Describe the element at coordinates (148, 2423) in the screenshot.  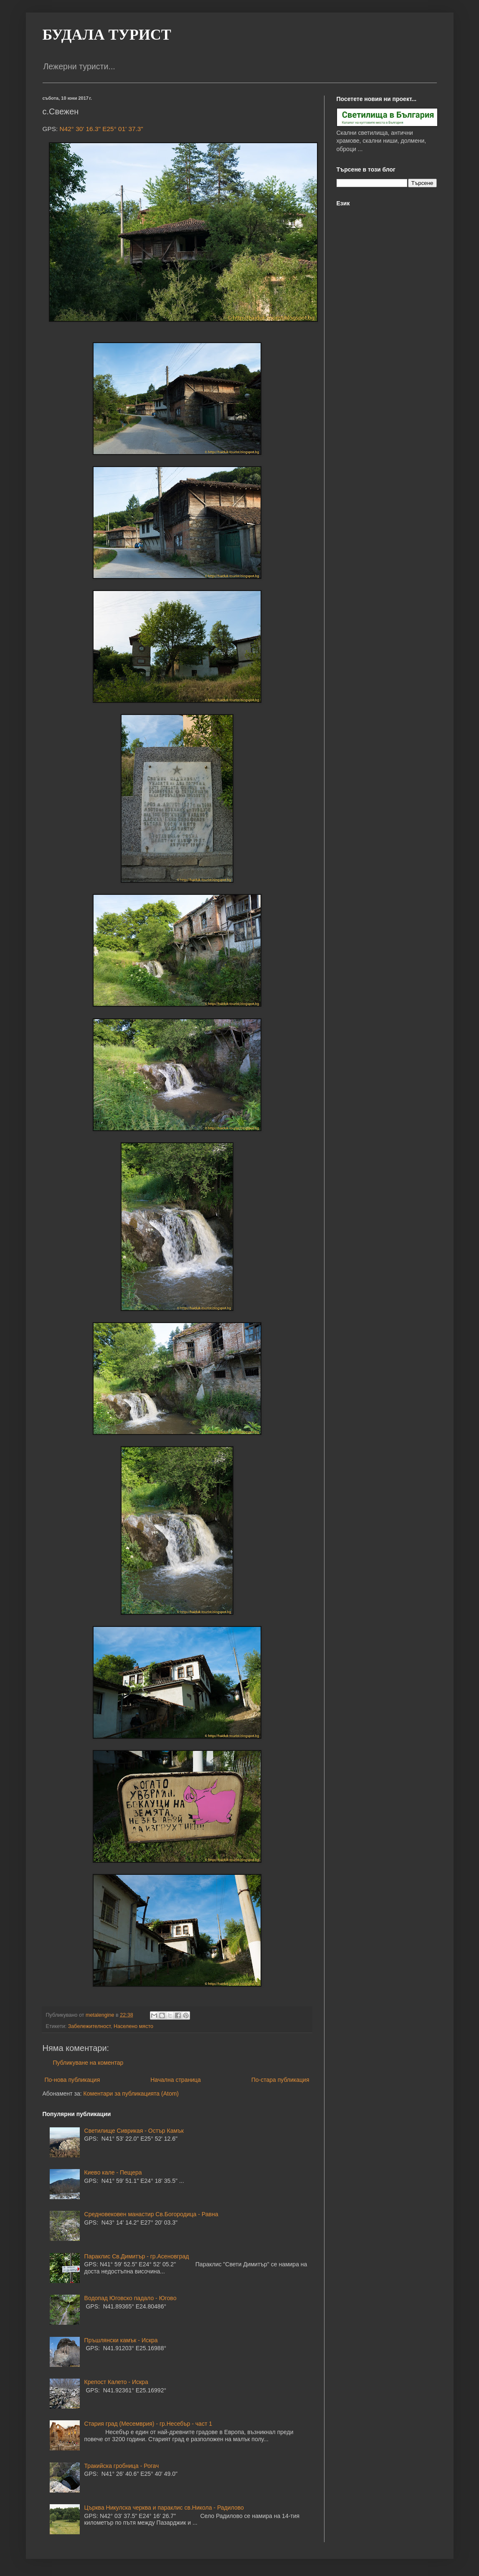
I see `Стария град (Месемврия) - гр.Несебър - част 1` at that location.